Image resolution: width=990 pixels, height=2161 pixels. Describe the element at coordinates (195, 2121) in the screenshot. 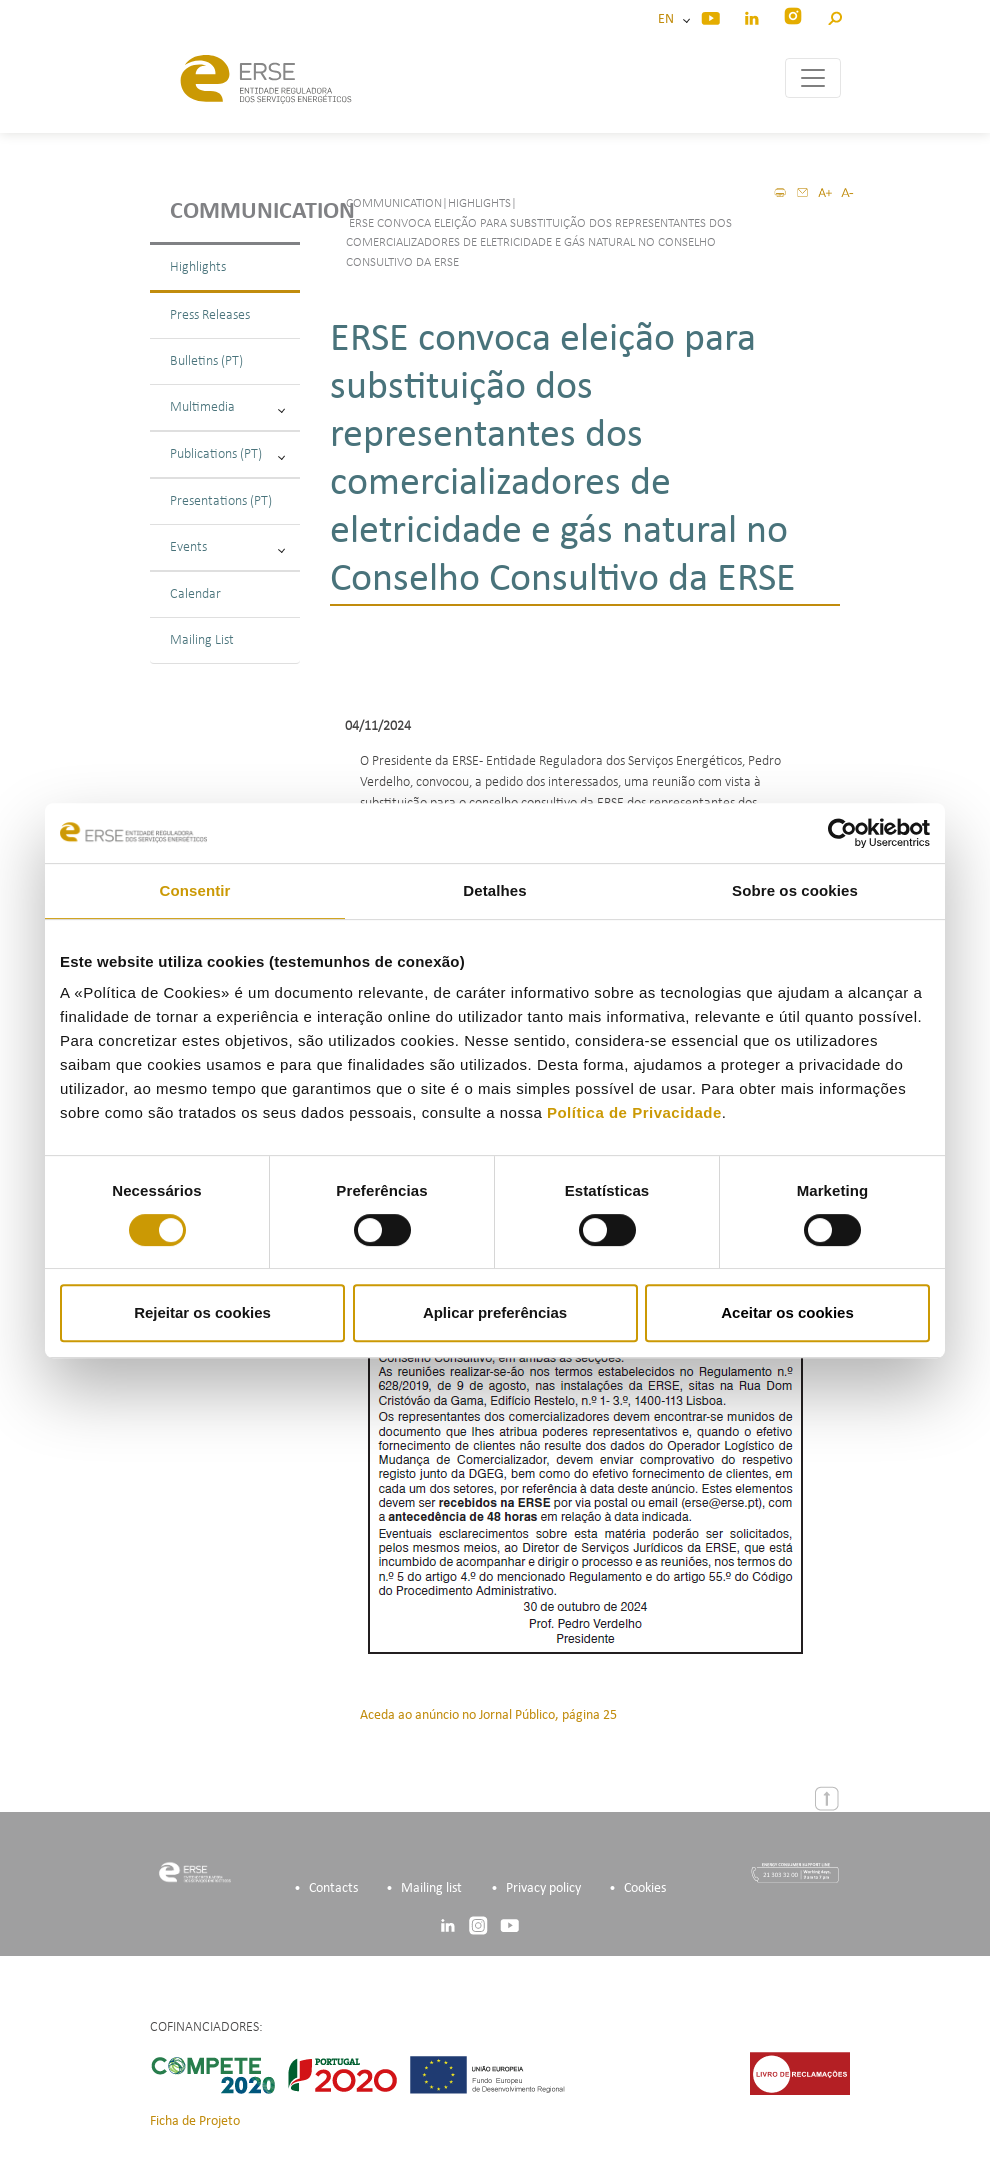

I see `Ficha de Projeto` at that location.